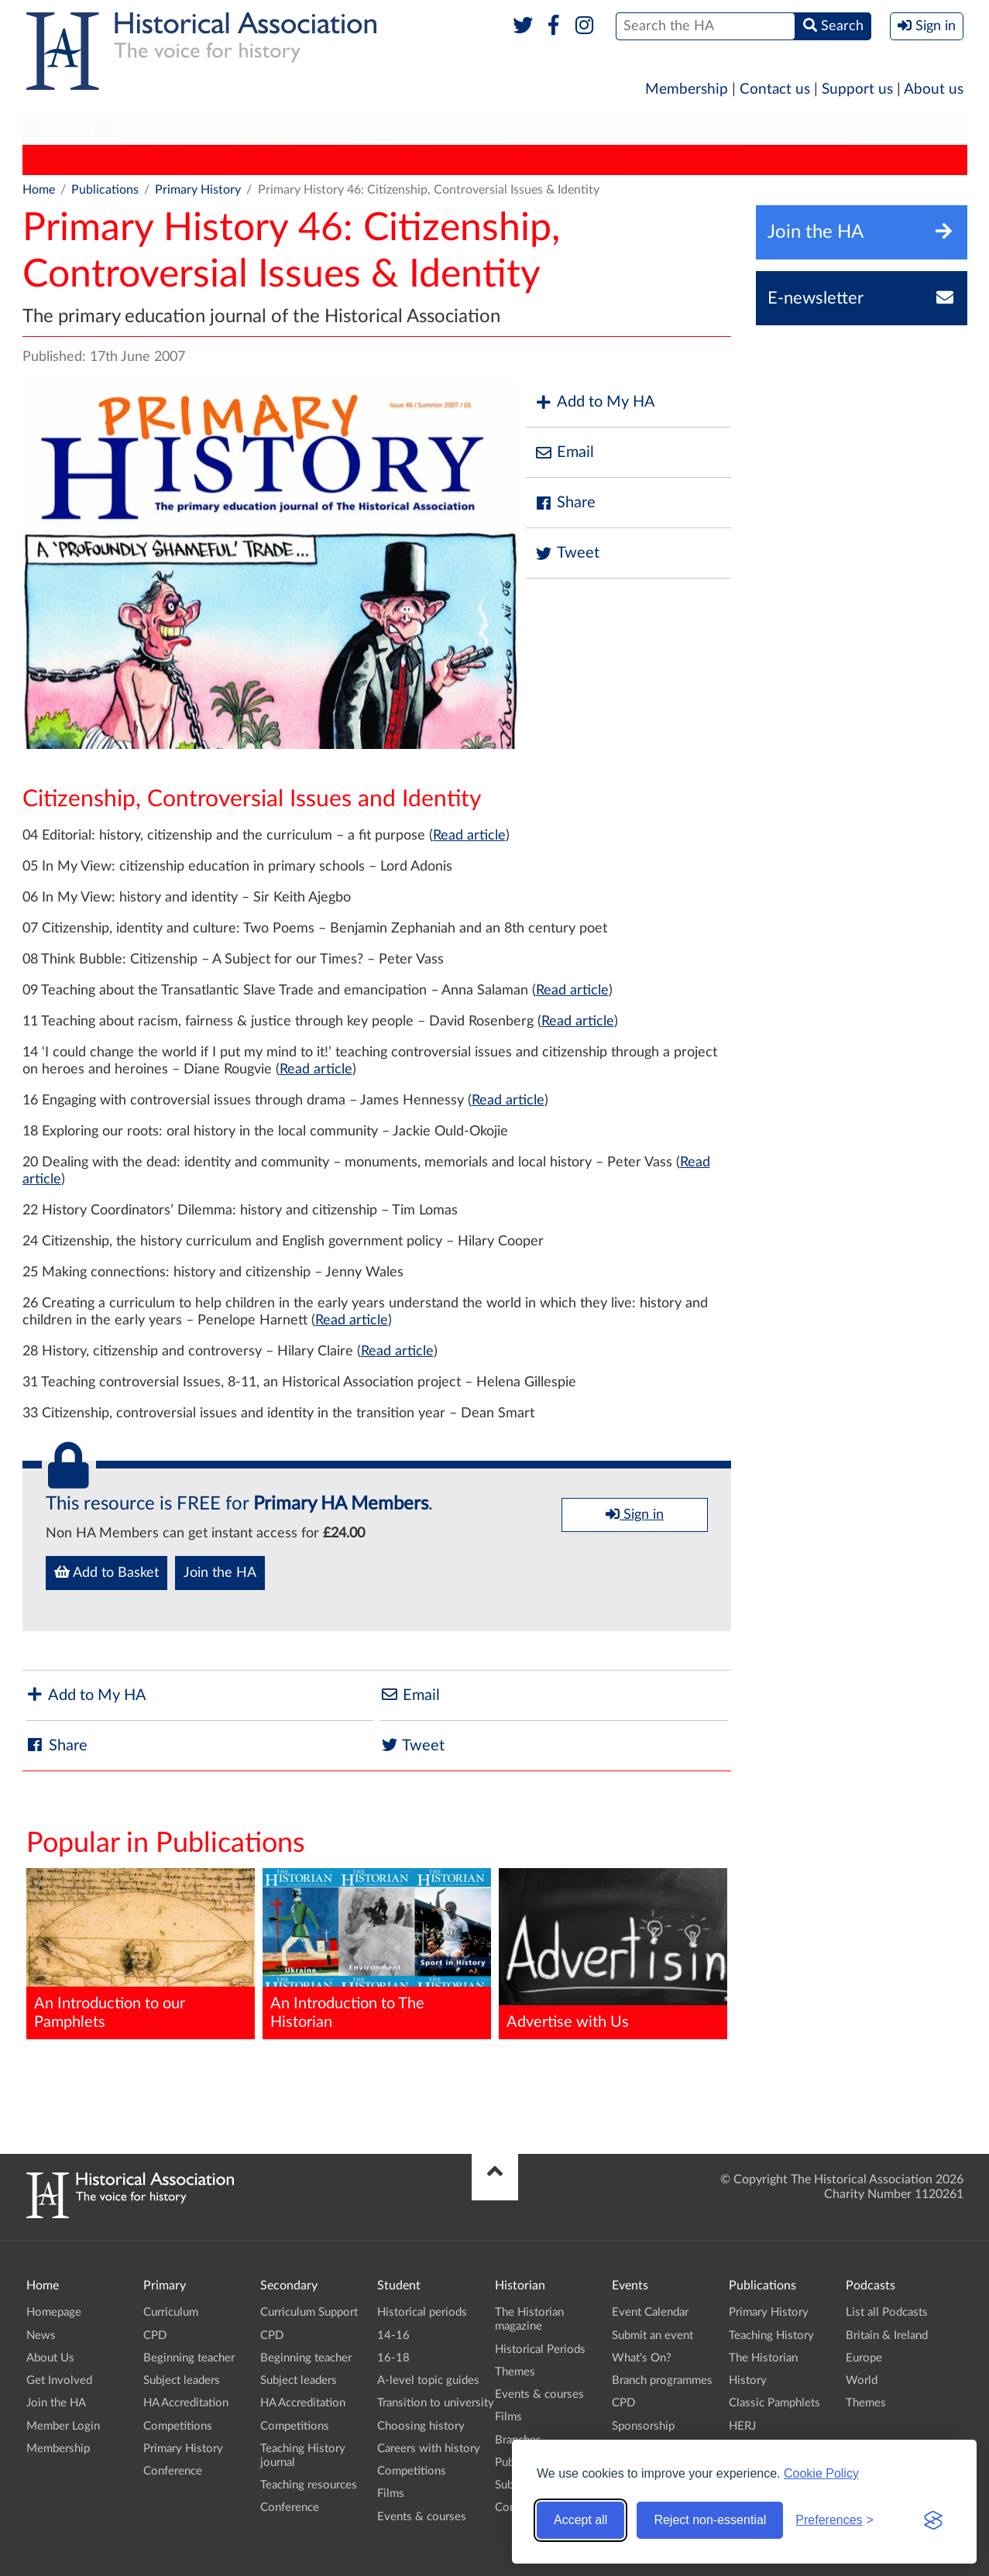 The width and height of the screenshot is (989, 2576). Describe the element at coordinates (177, 2426) in the screenshot. I see `Competitions` at that location.